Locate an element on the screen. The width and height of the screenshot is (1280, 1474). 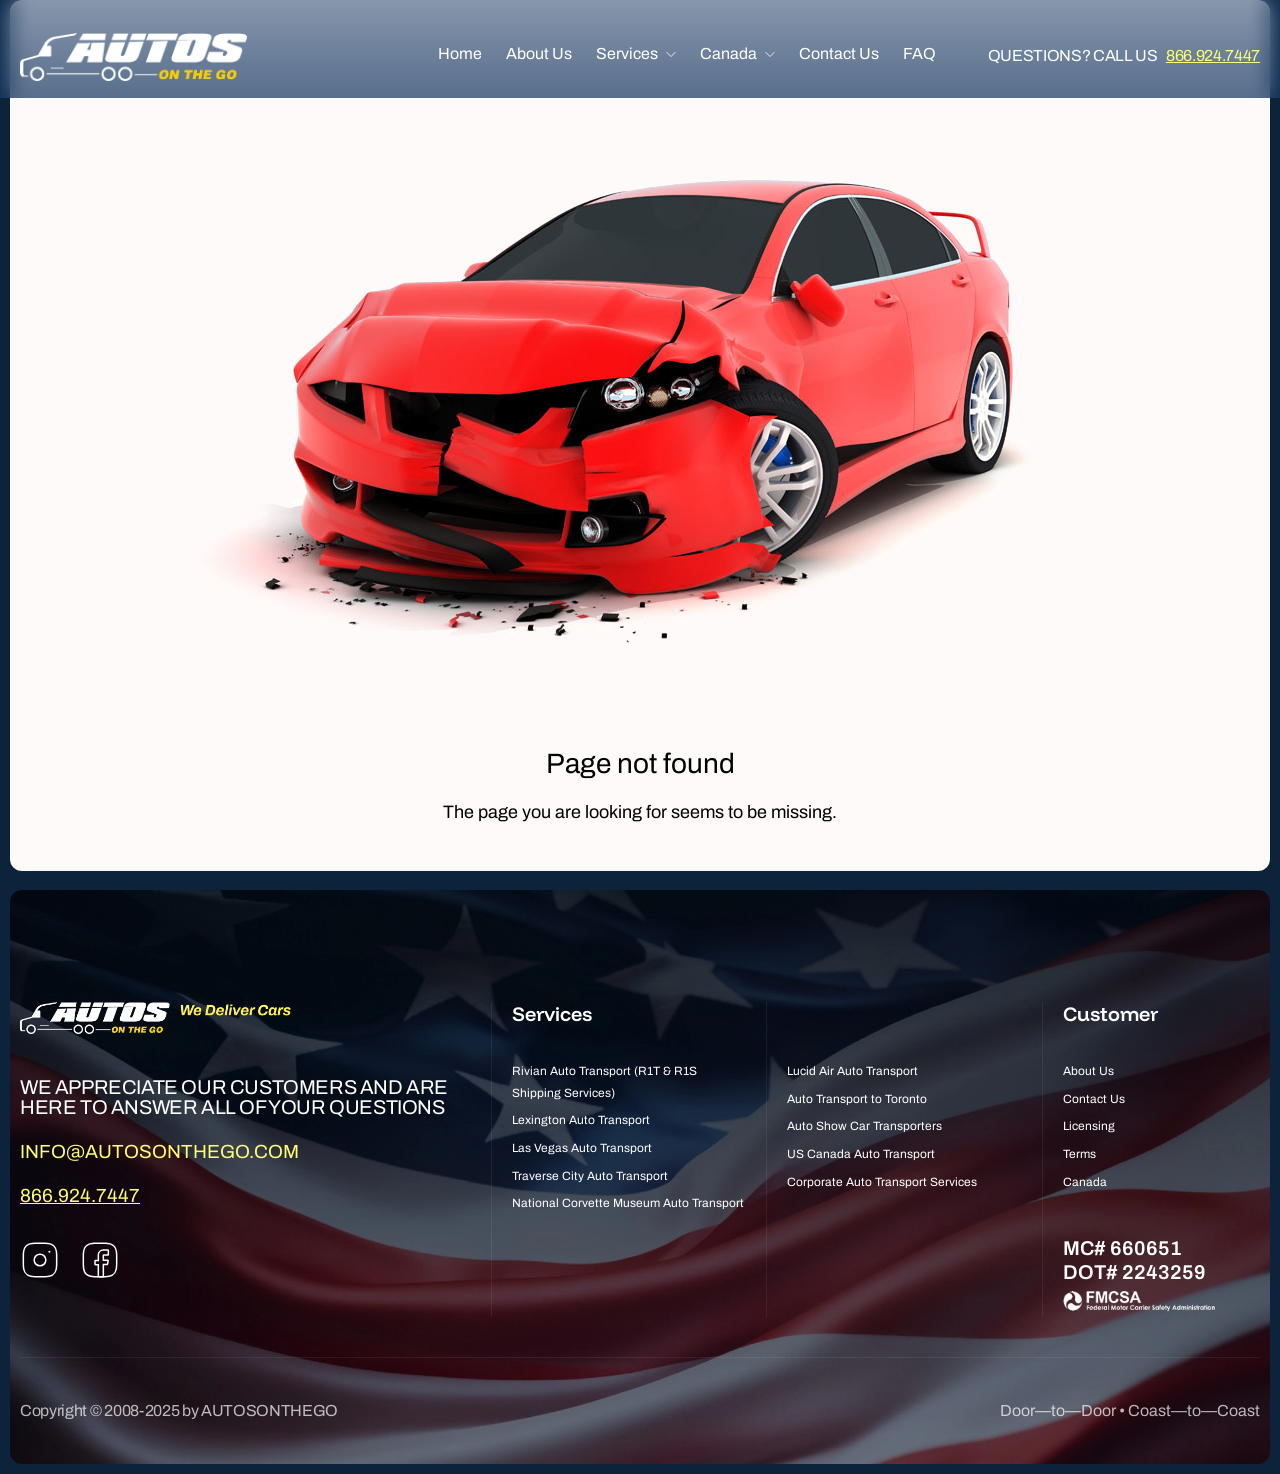
866.924.7447 is located at coordinates (1213, 56).